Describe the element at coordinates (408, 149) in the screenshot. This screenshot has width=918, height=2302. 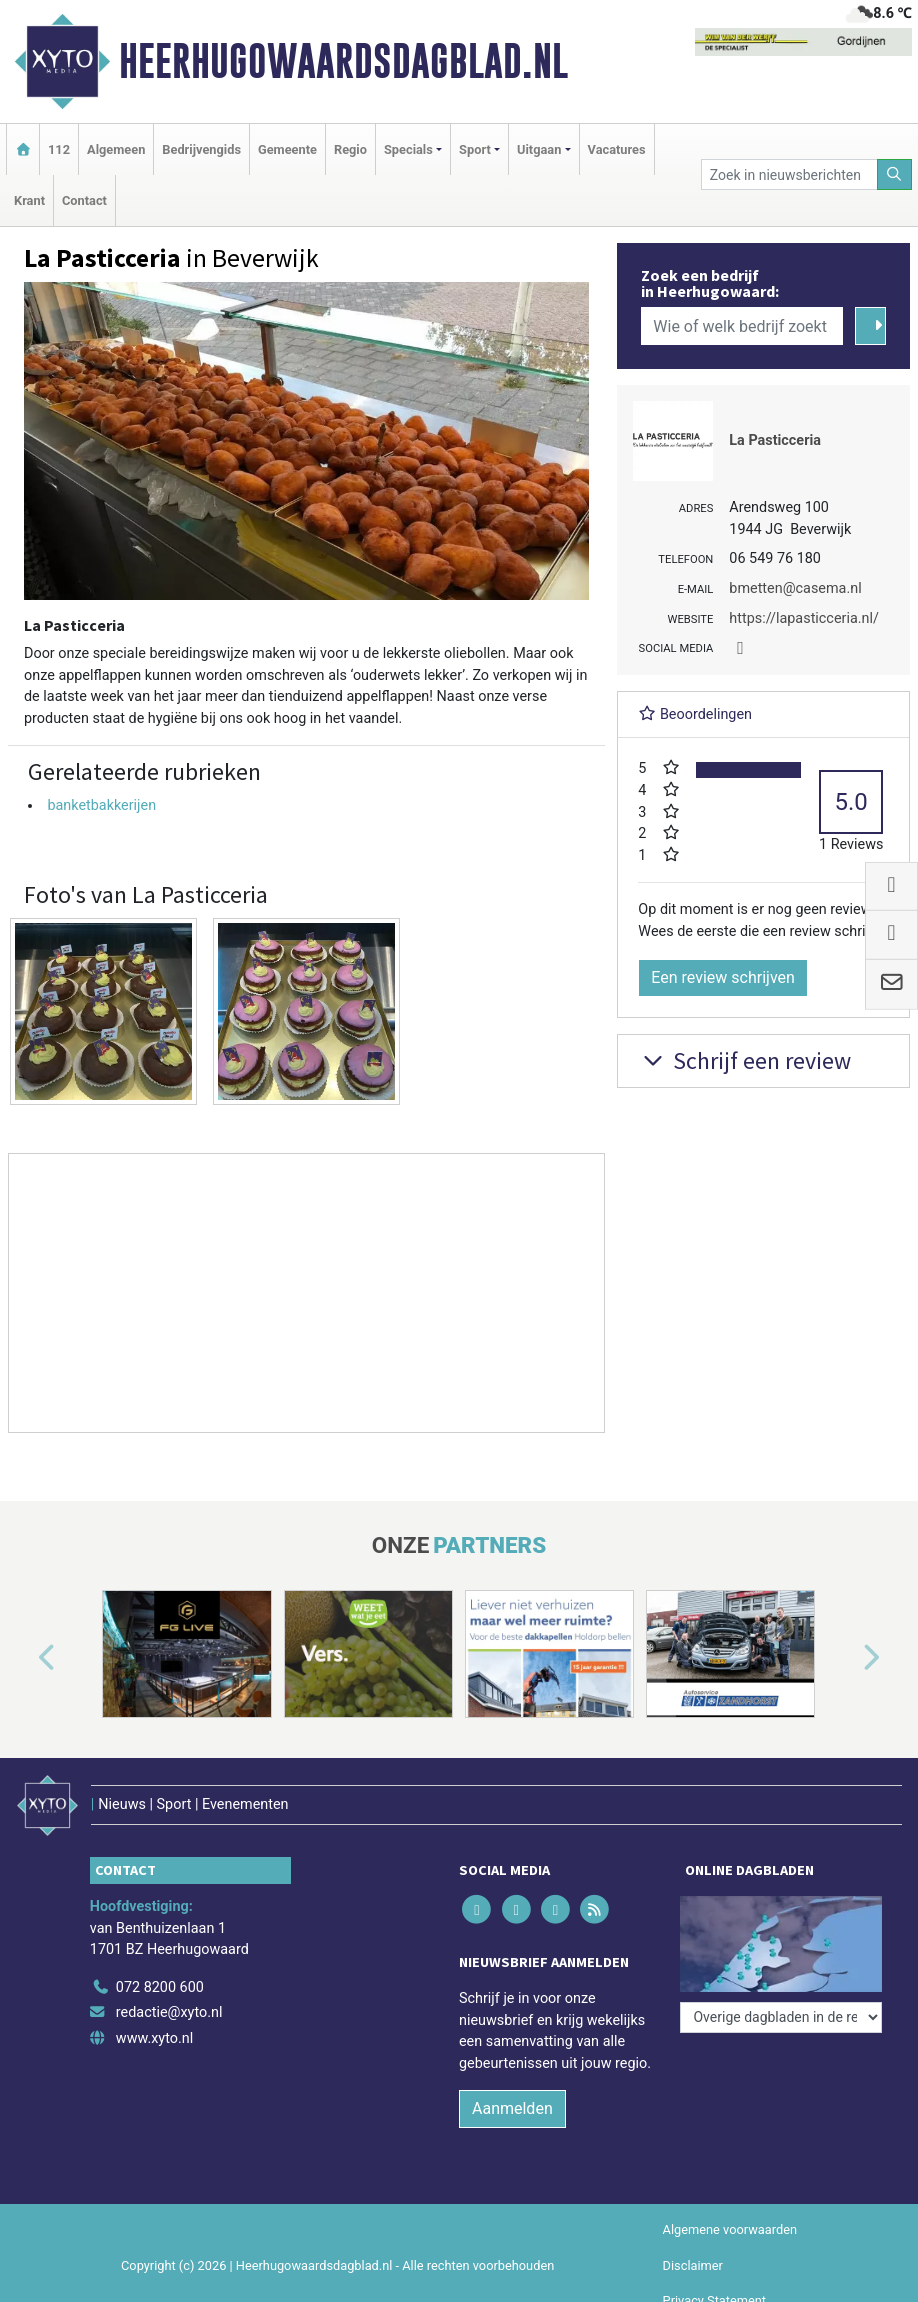
I see `Specials [button]` at that location.